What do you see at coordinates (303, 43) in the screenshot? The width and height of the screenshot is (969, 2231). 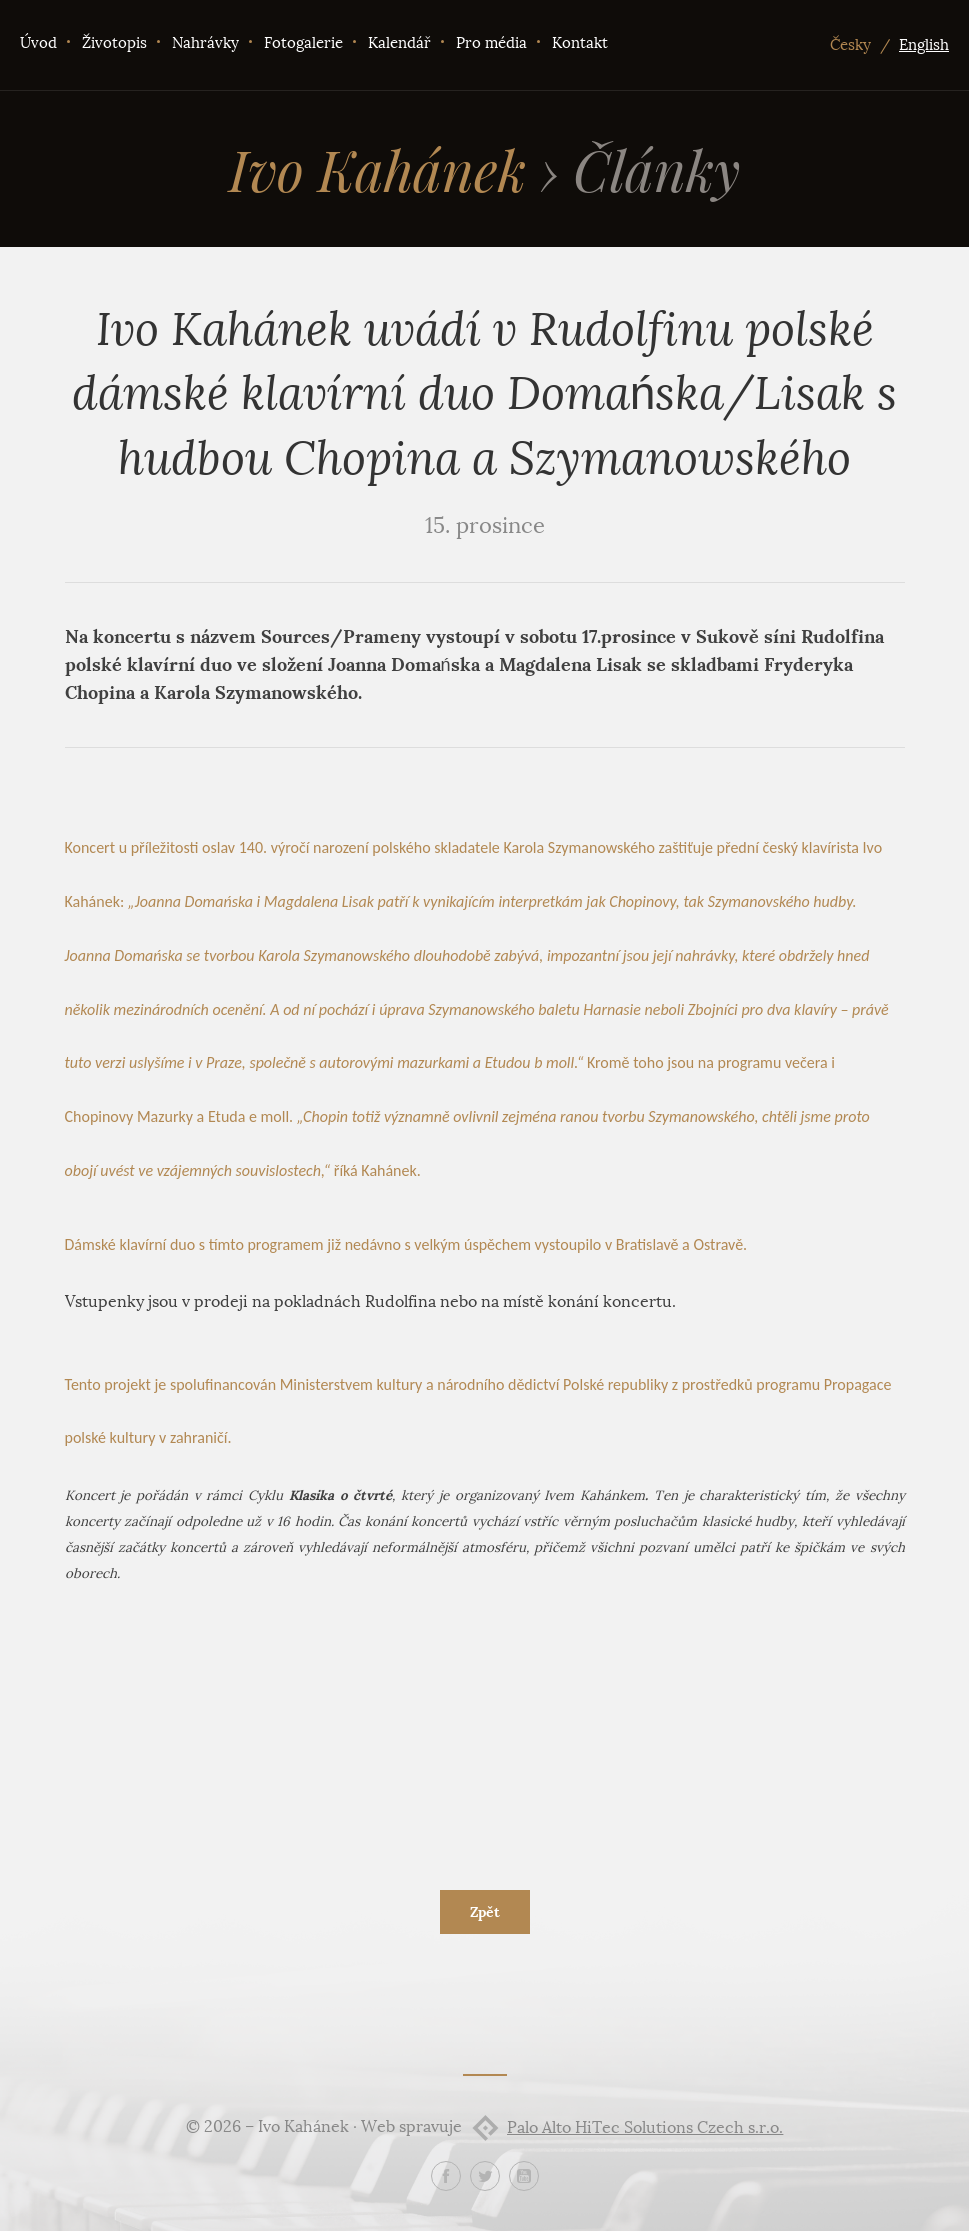 I see `Fotogalerie` at bounding box center [303, 43].